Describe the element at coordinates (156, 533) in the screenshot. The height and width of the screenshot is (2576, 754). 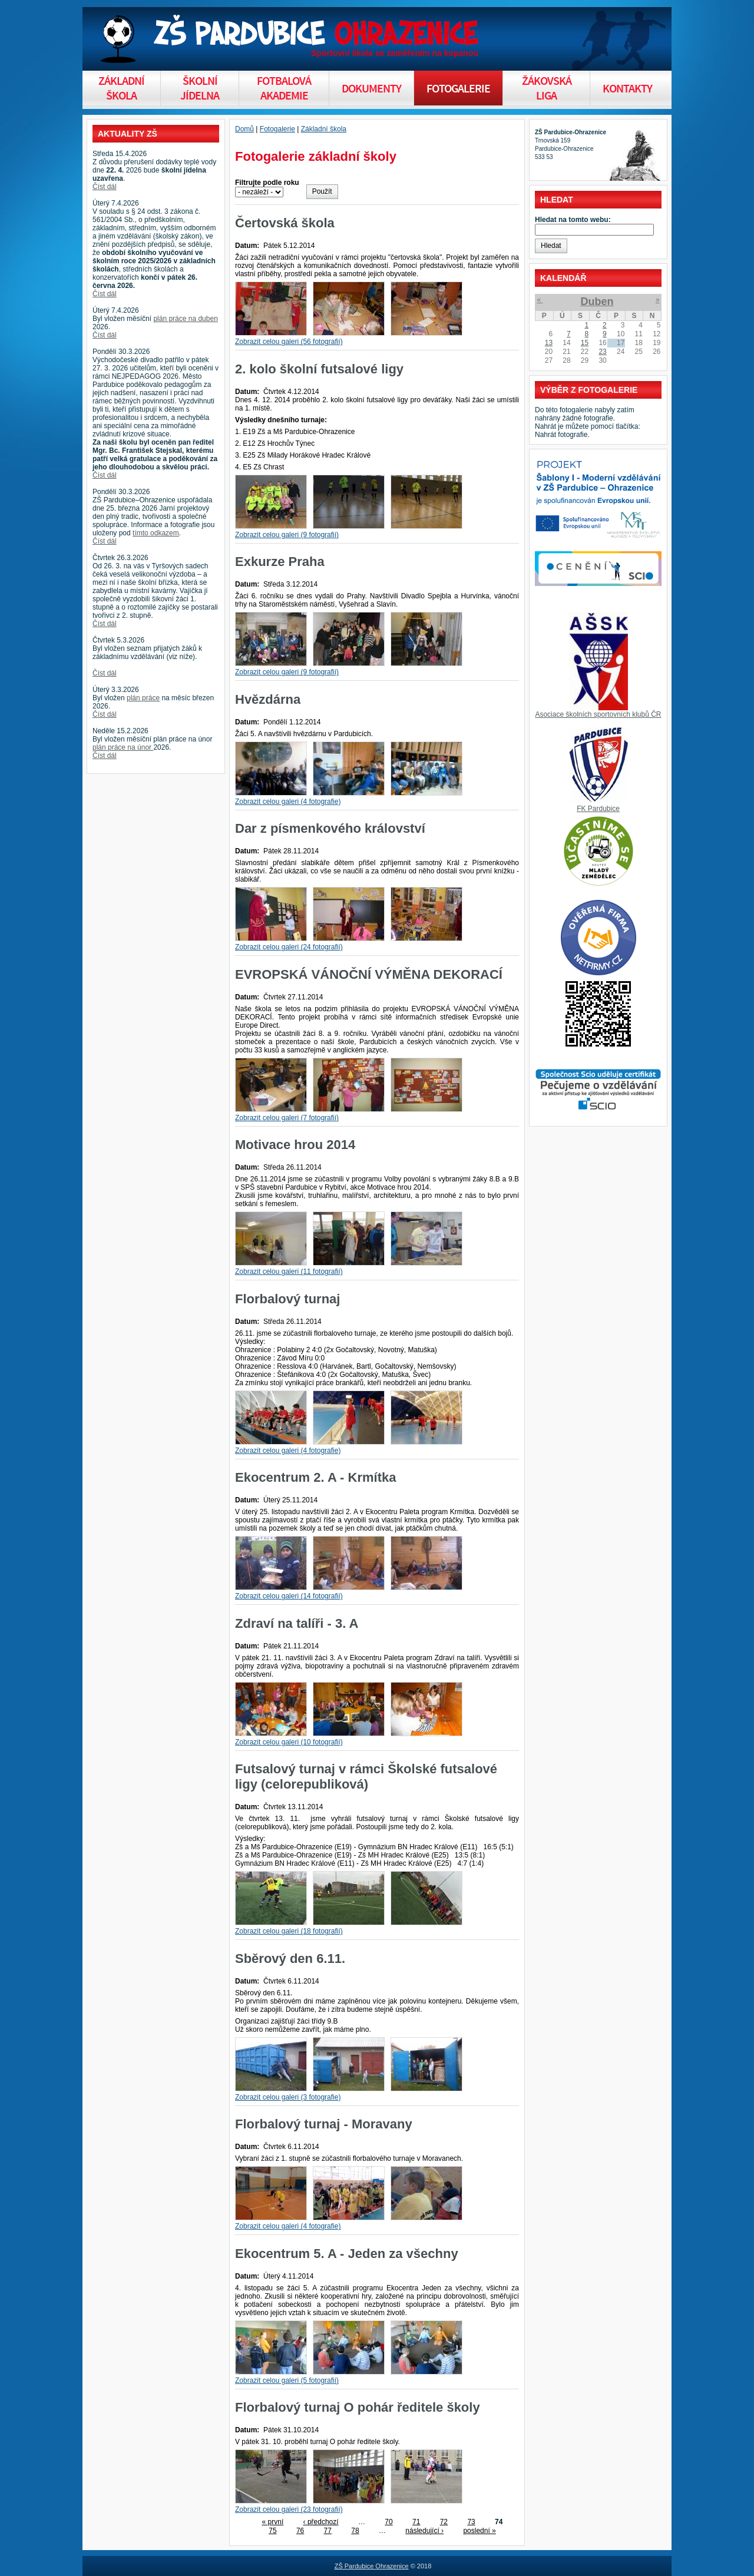
I see `tímto odkazem` at that location.